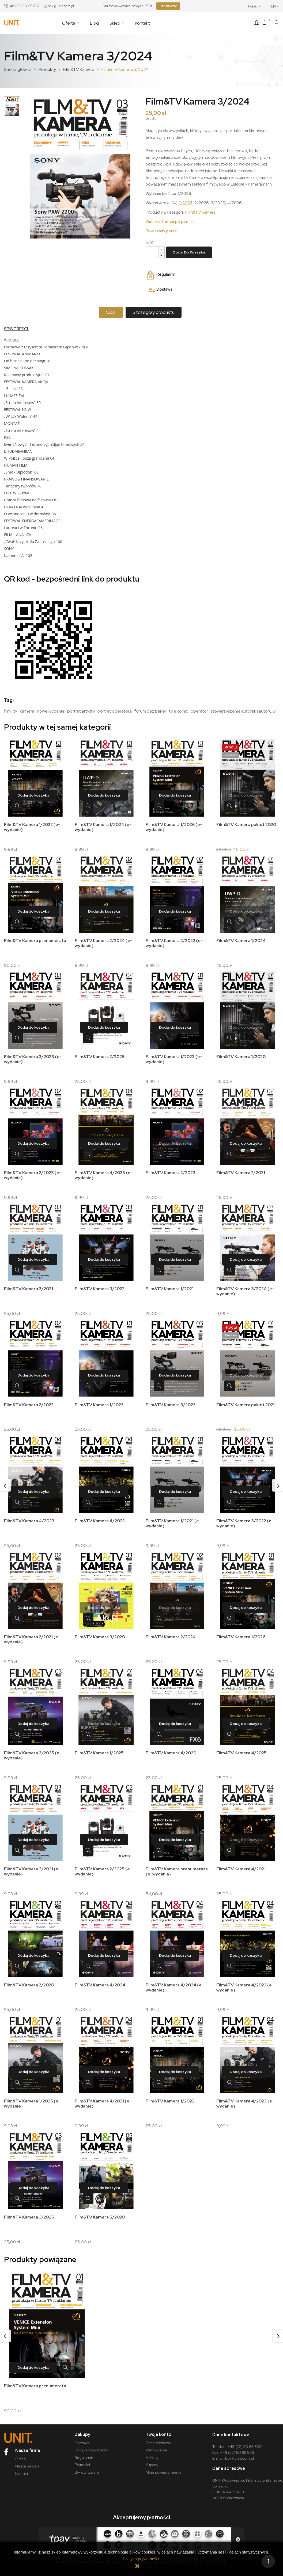 The width and height of the screenshot is (283, 2576). I want to click on Film&TV Kamera 4/2024 (e-wydanie), so click(175, 1982).